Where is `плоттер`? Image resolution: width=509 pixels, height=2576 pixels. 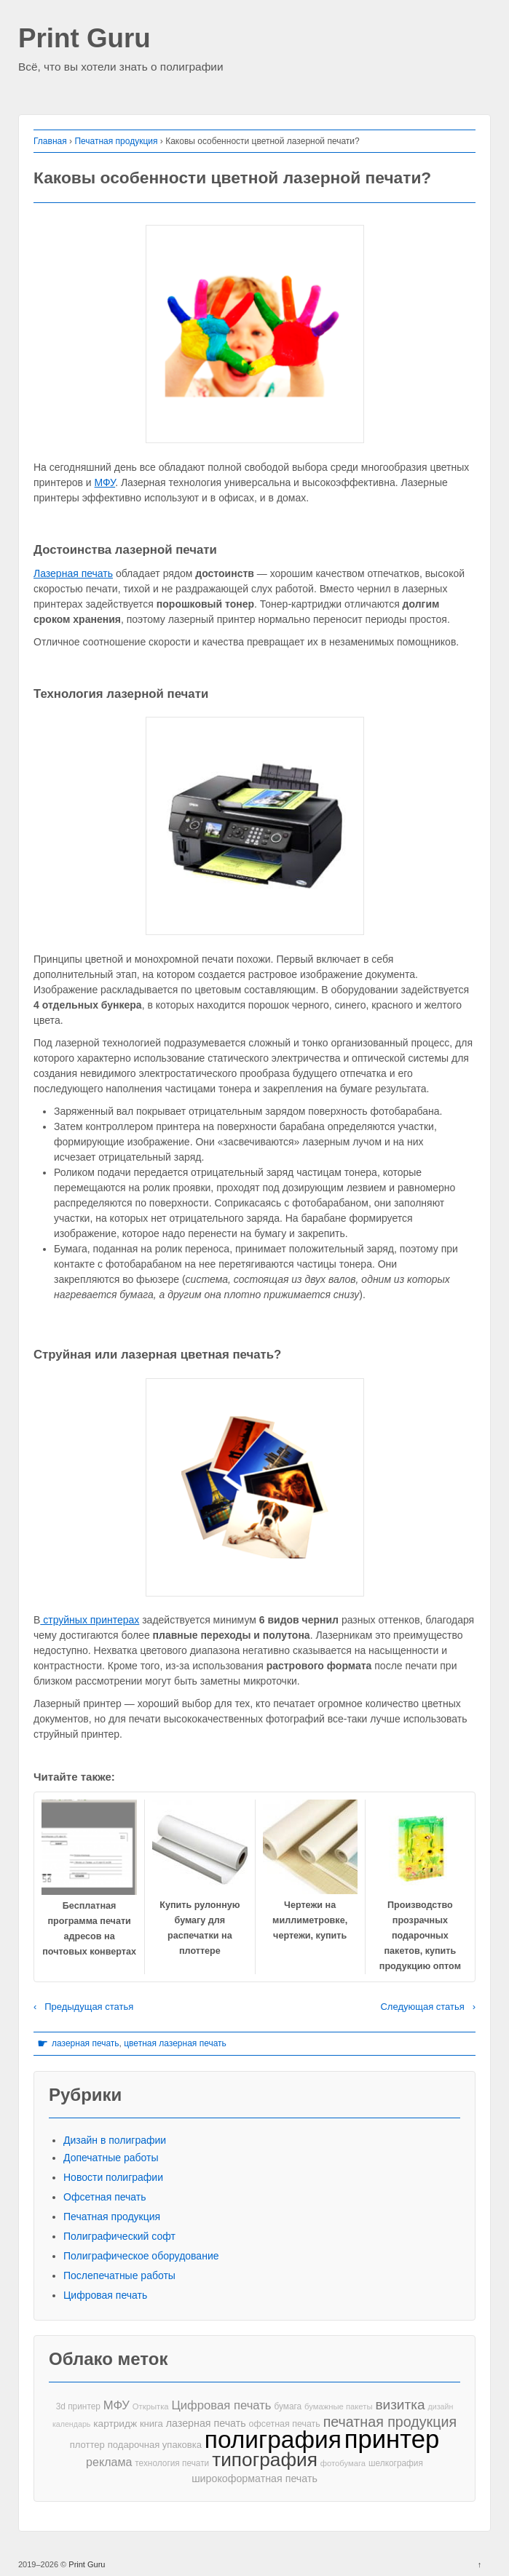 плоттер is located at coordinates (87, 2444).